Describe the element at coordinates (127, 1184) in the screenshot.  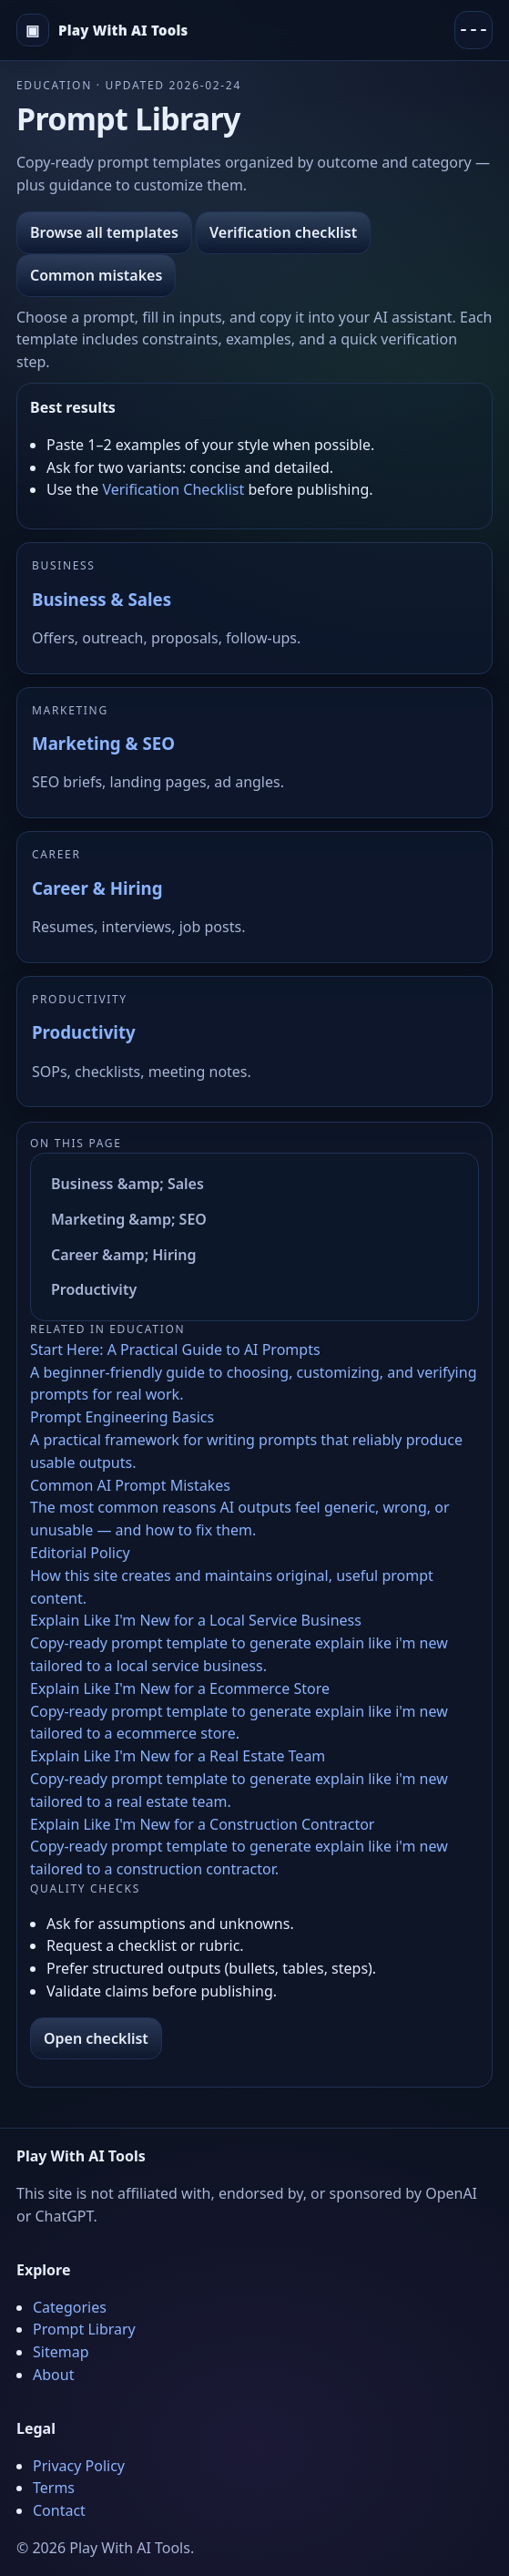
I see `Business &amp; Sales` at that location.